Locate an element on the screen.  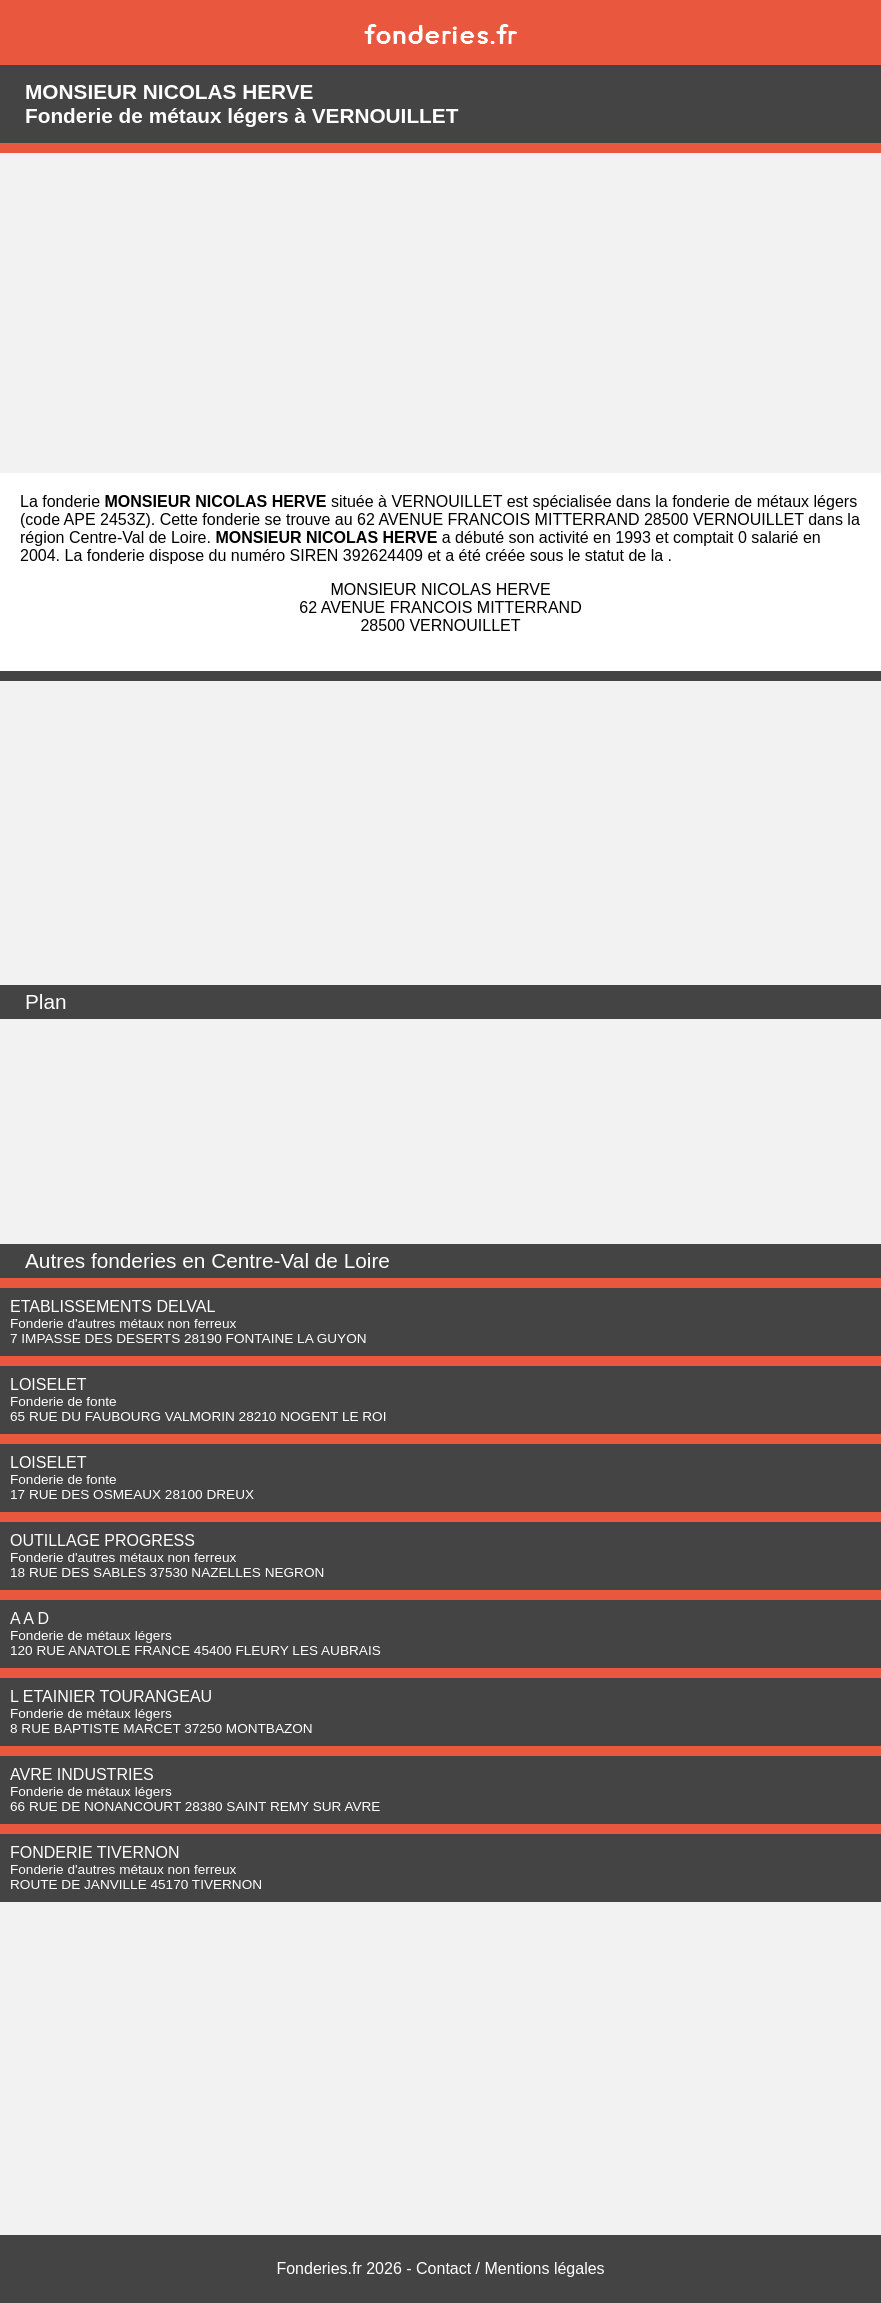
L ETAINIER TOURANGEAU is located at coordinates (111, 1696).